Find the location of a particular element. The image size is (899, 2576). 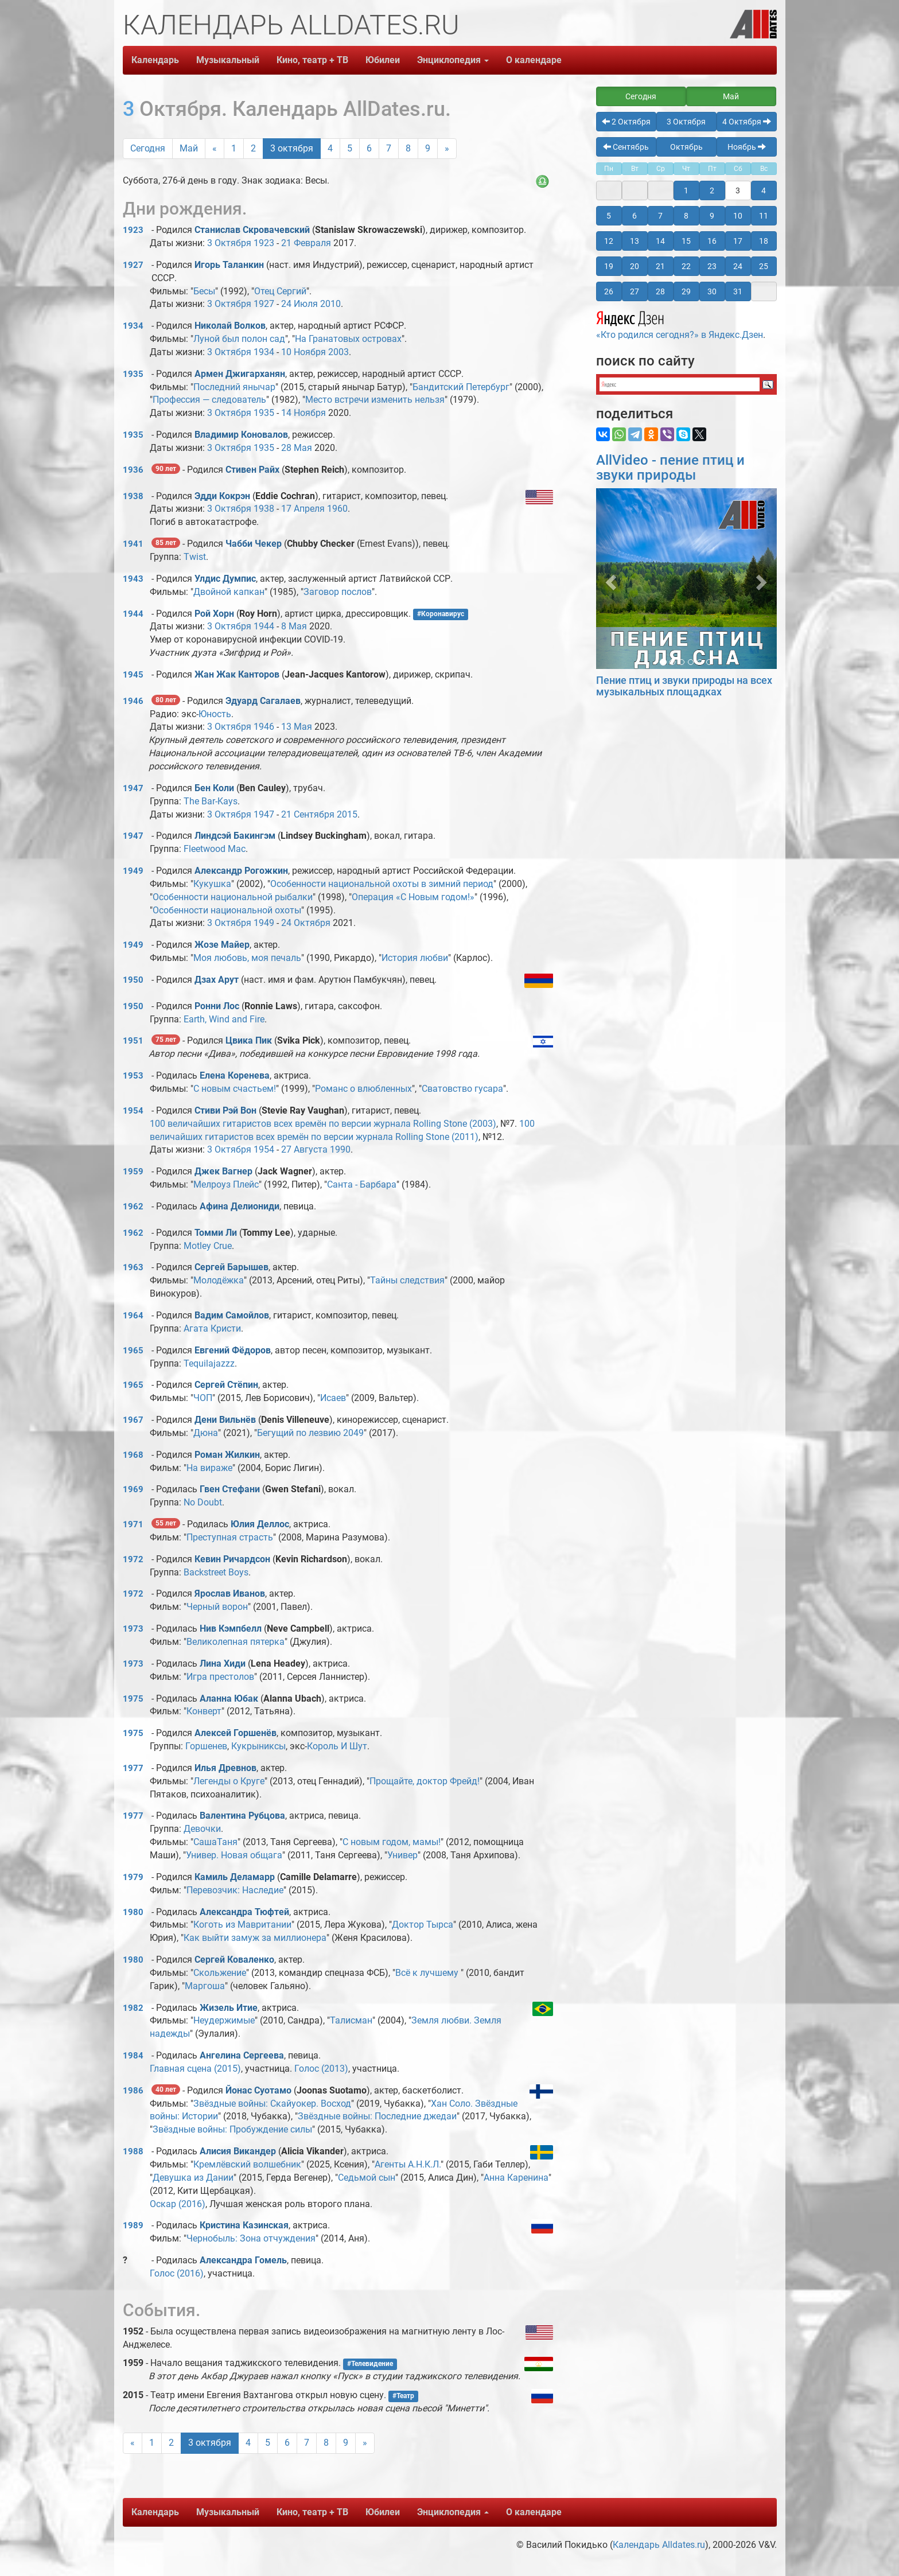

Александр Рогожкин is located at coordinates (241, 870).